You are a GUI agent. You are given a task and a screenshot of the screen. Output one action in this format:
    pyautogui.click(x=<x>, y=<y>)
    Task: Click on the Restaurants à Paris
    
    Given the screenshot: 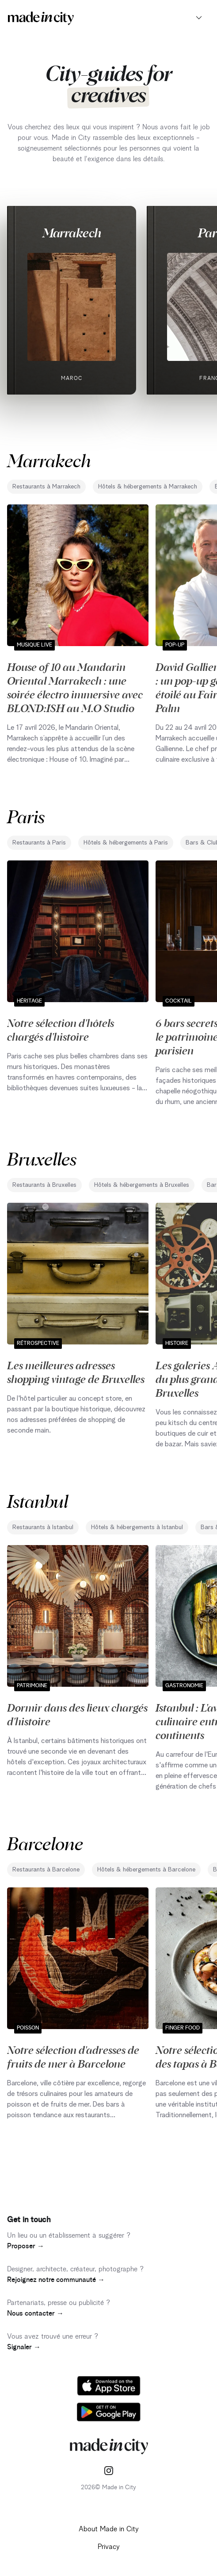 What is the action you would take?
    pyautogui.click(x=39, y=843)
    